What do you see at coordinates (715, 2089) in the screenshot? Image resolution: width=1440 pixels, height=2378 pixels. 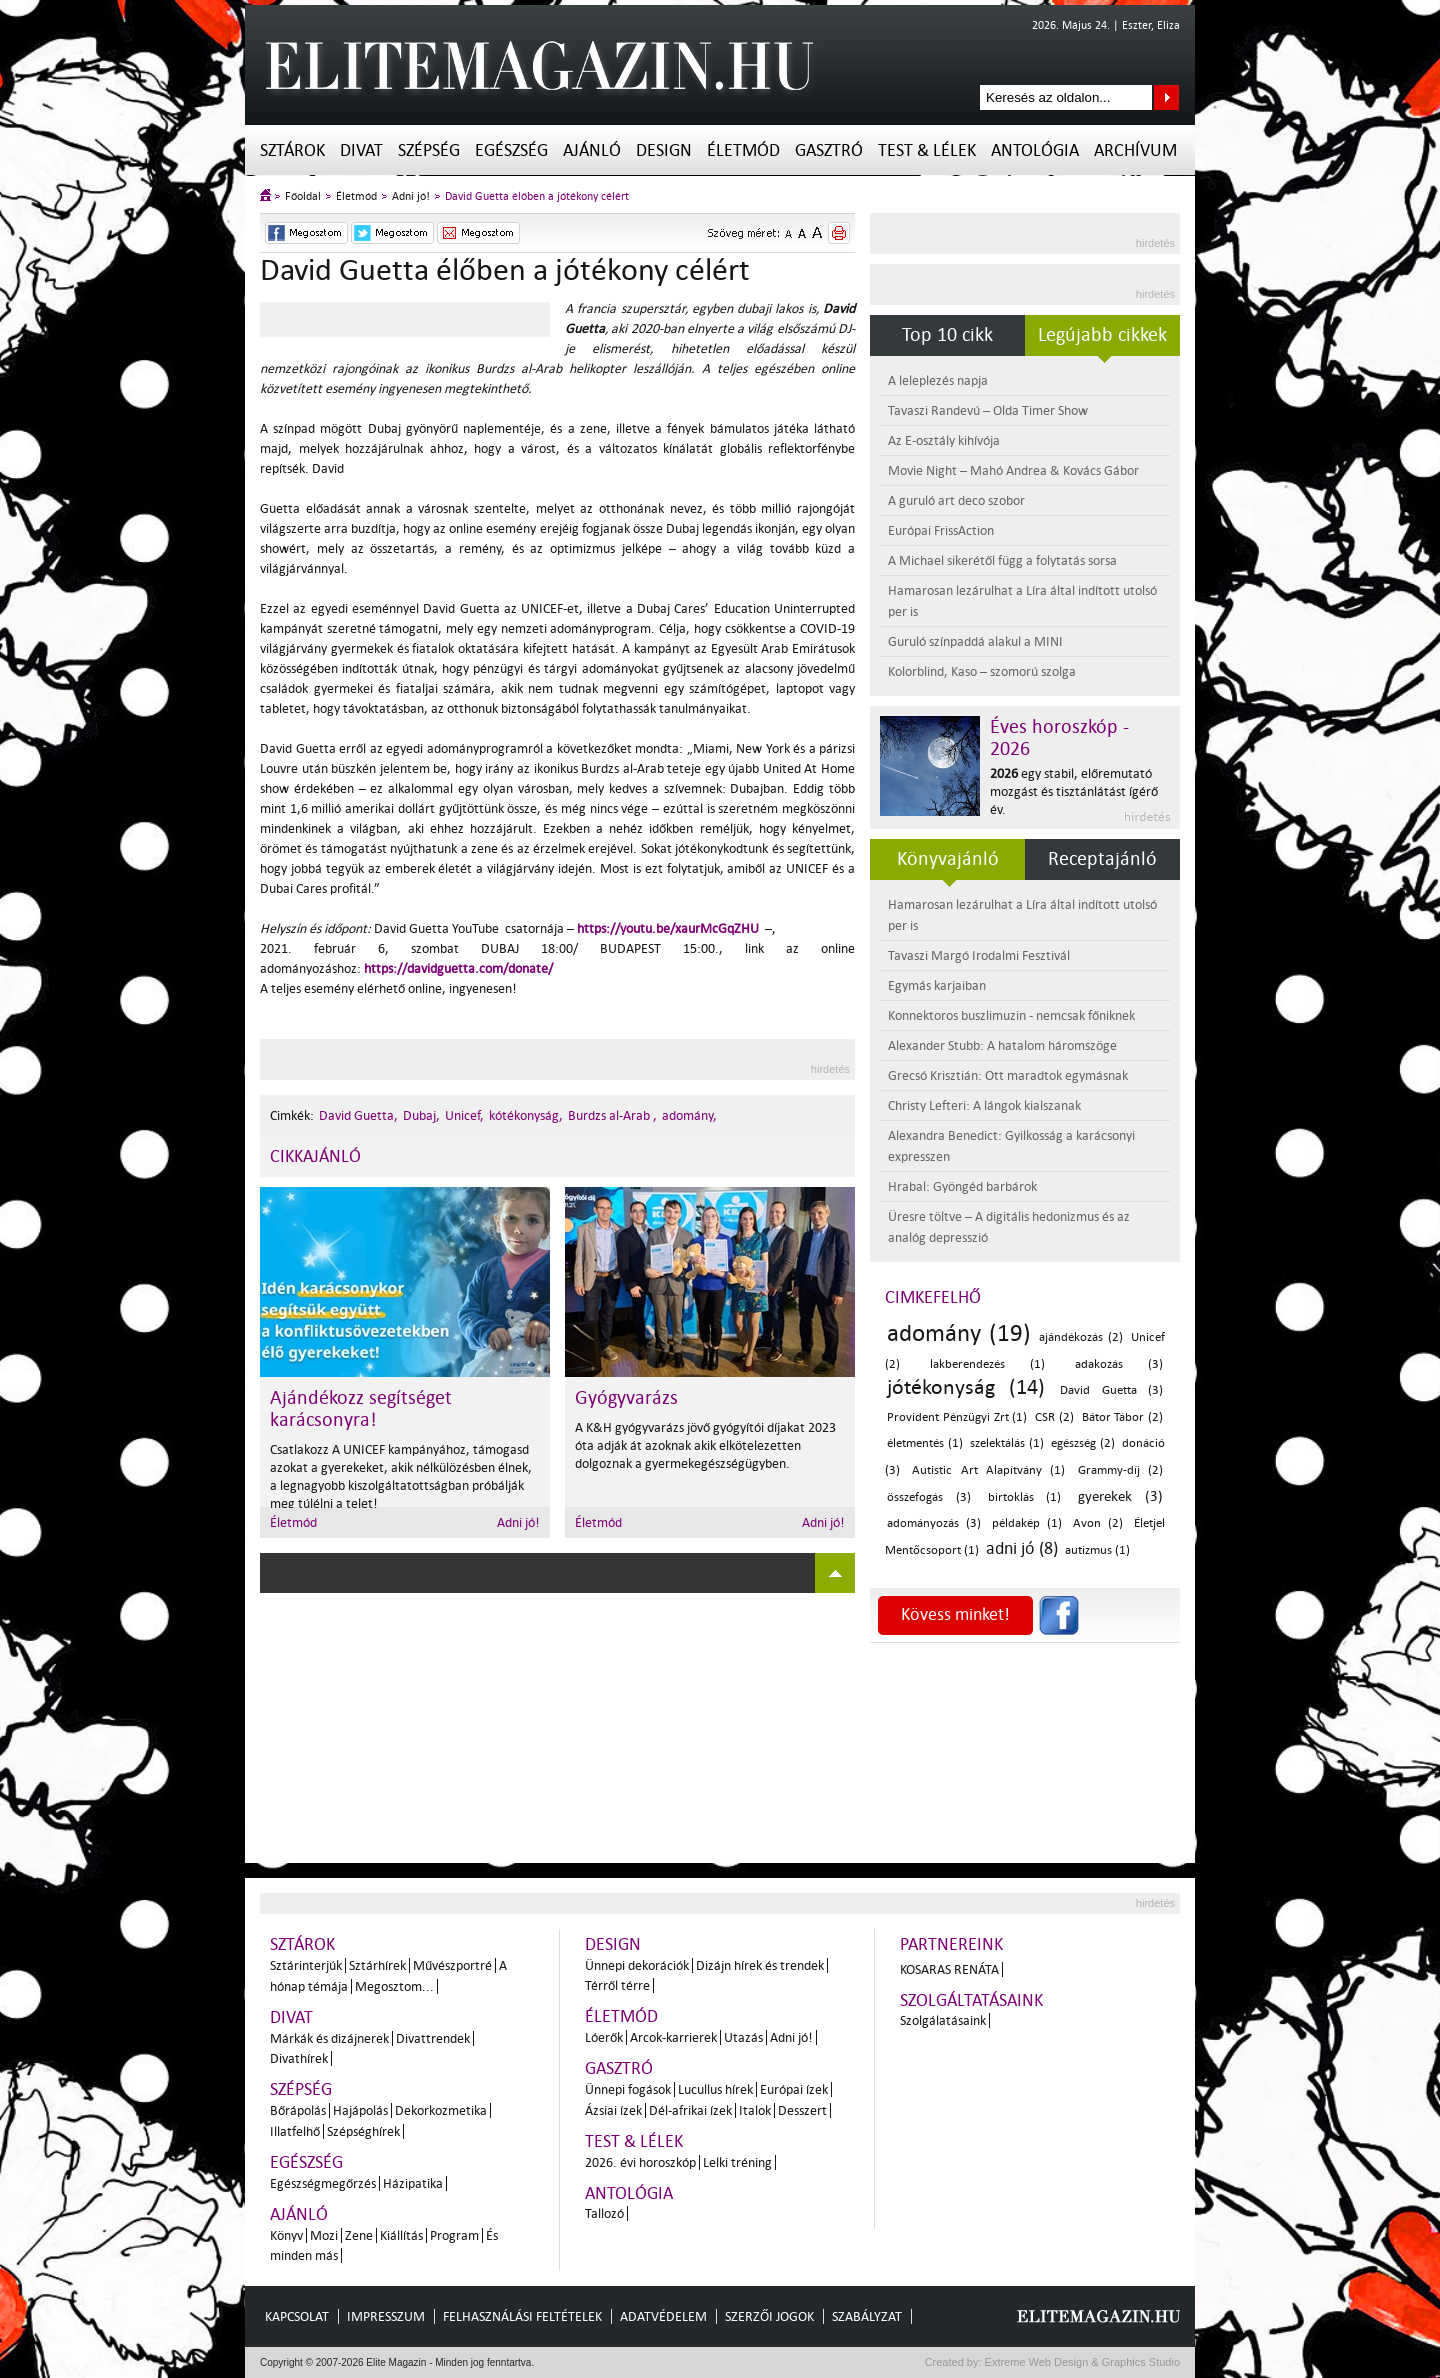 I see `Lucullus hírek` at bounding box center [715, 2089].